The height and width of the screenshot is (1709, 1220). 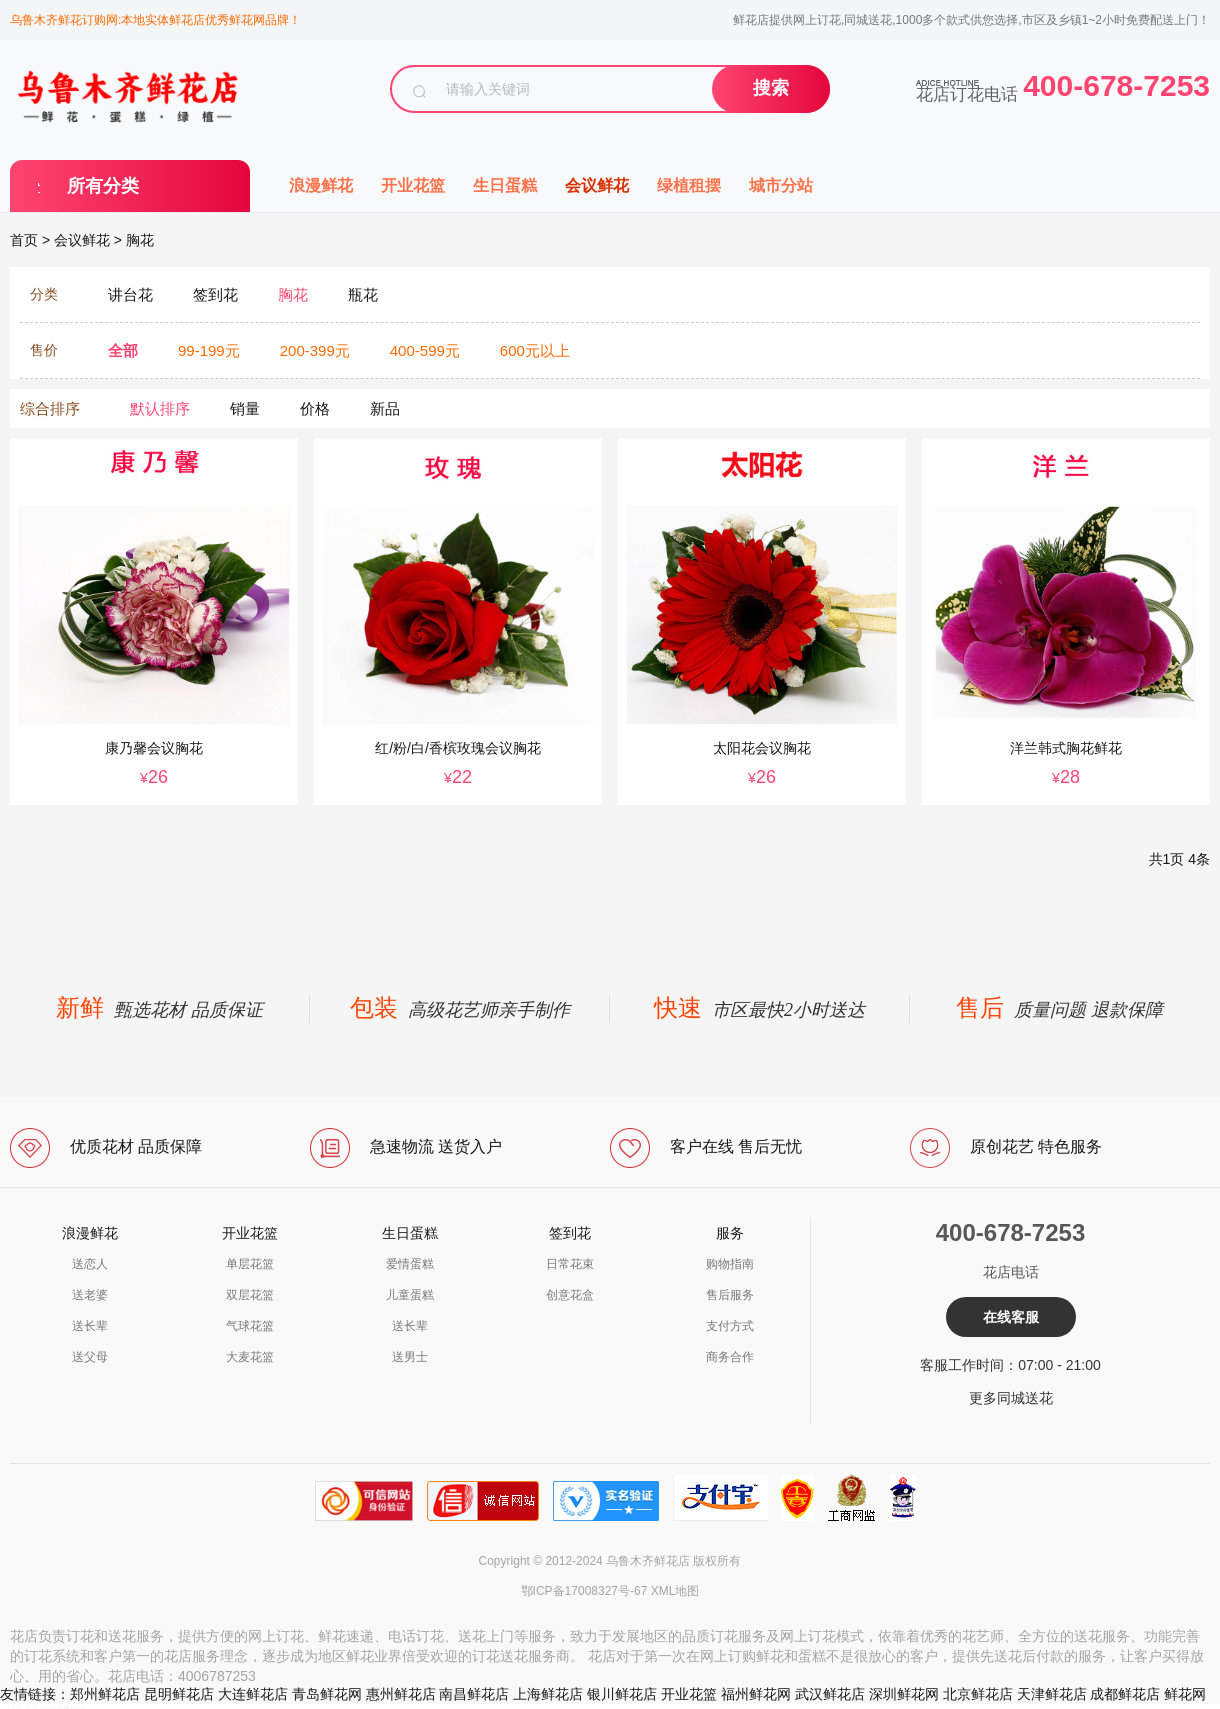 I want to click on 大麦花篮, so click(x=250, y=1357).